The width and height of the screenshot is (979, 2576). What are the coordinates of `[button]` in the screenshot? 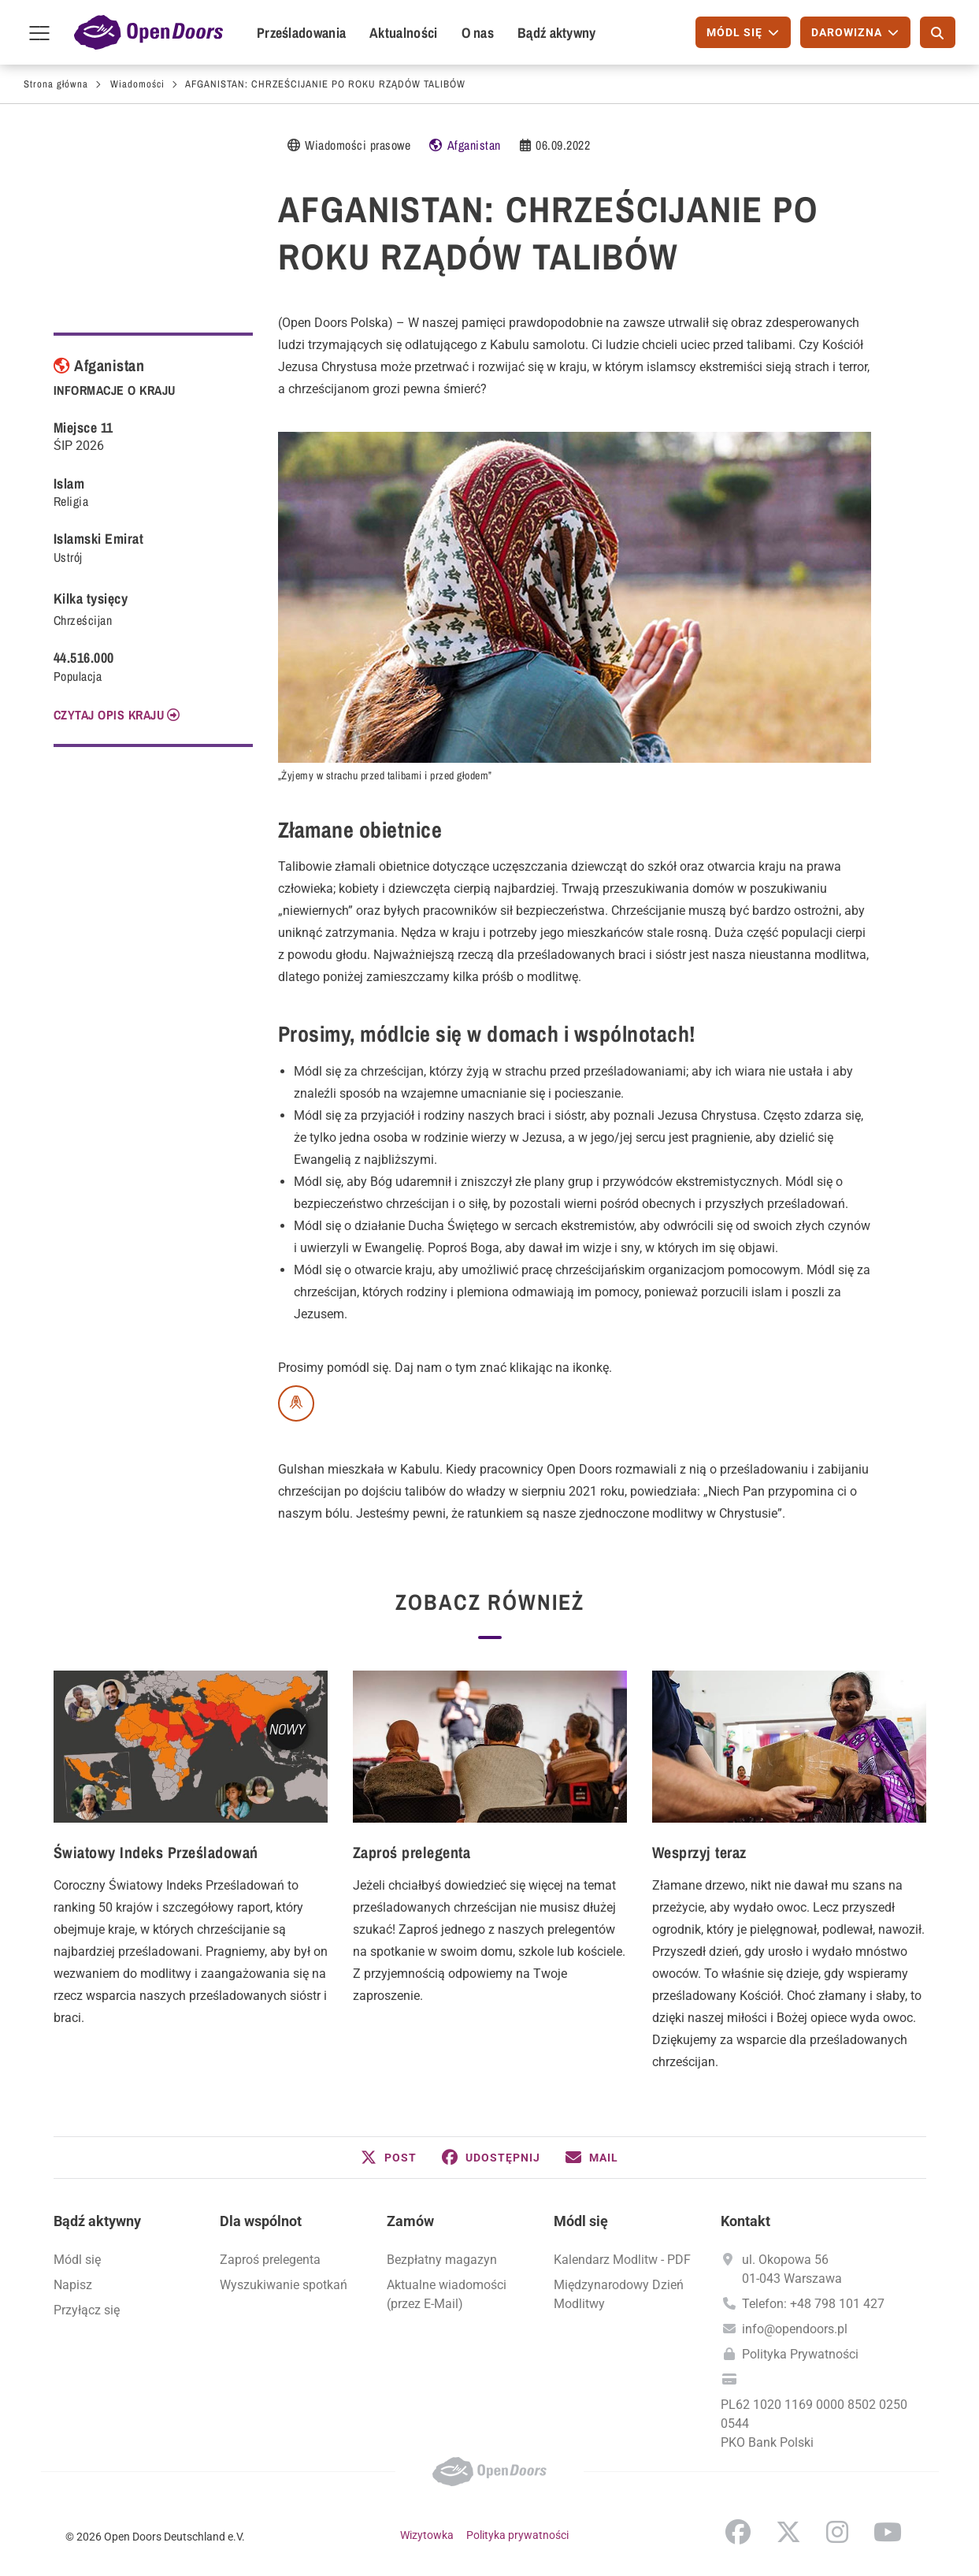 It's located at (389, 2157).